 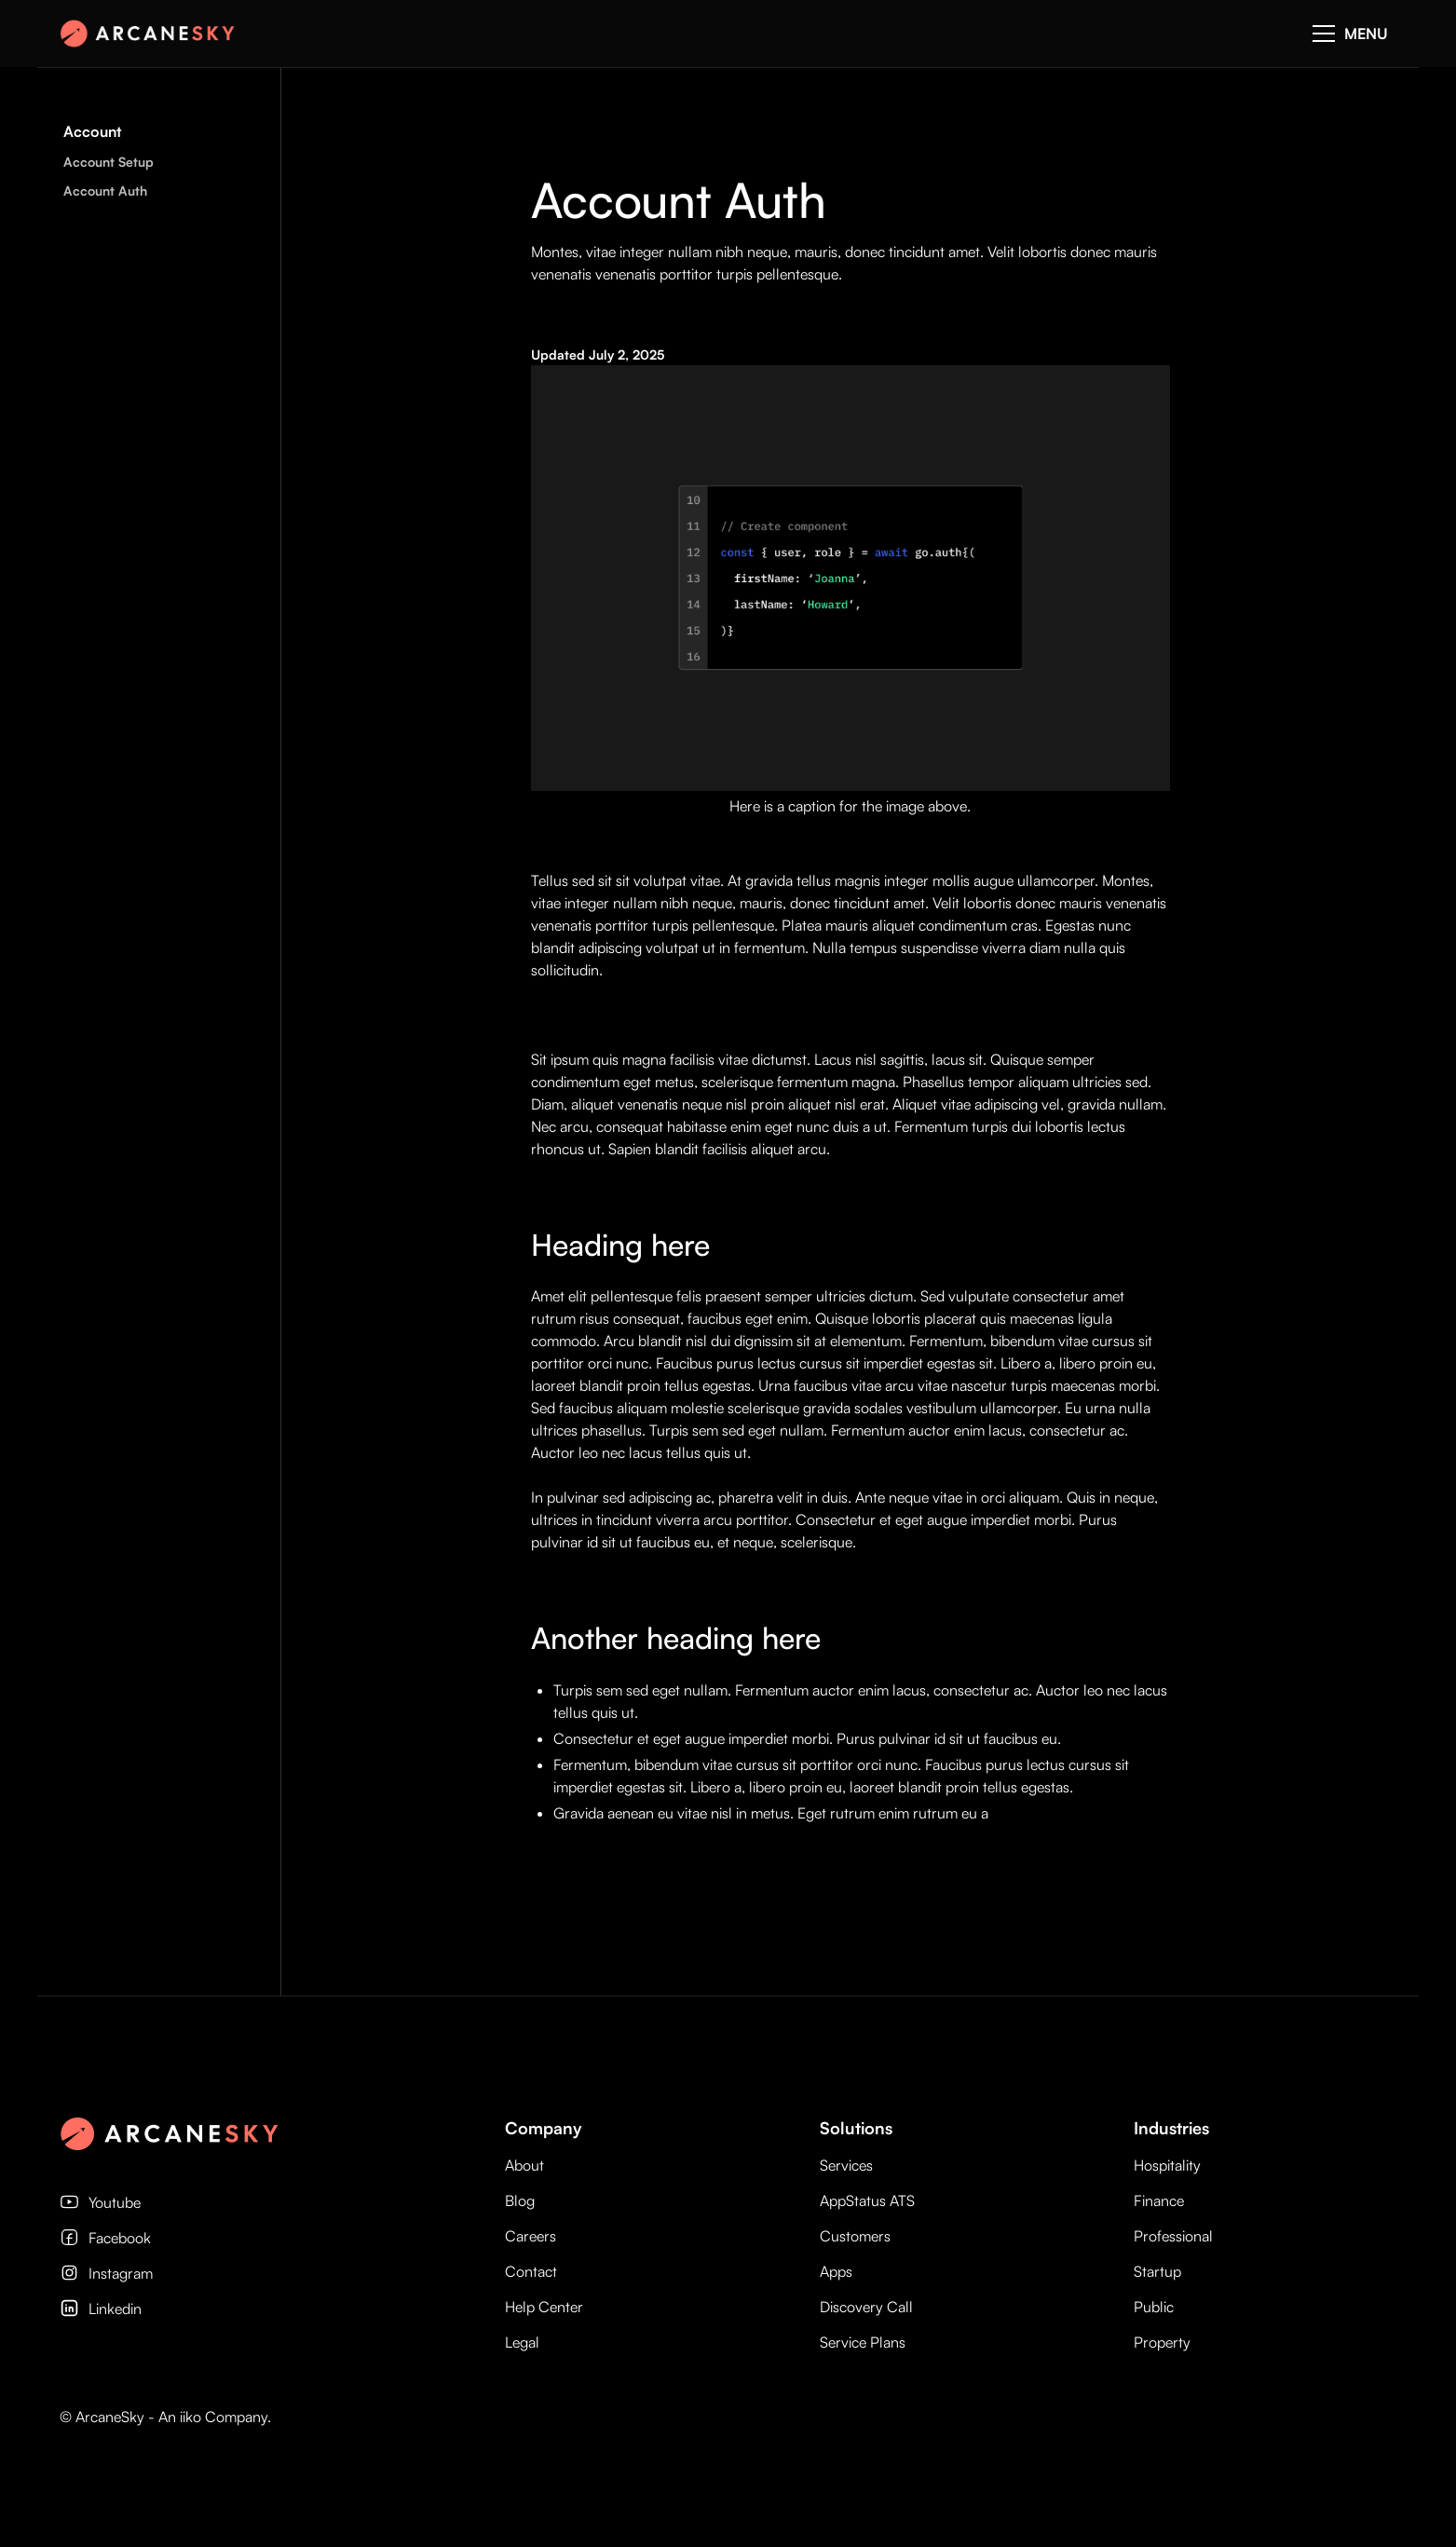 What do you see at coordinates (1157, 2271) in the screenshot?
I see `Startup` at bounding box center [1157, 2271].